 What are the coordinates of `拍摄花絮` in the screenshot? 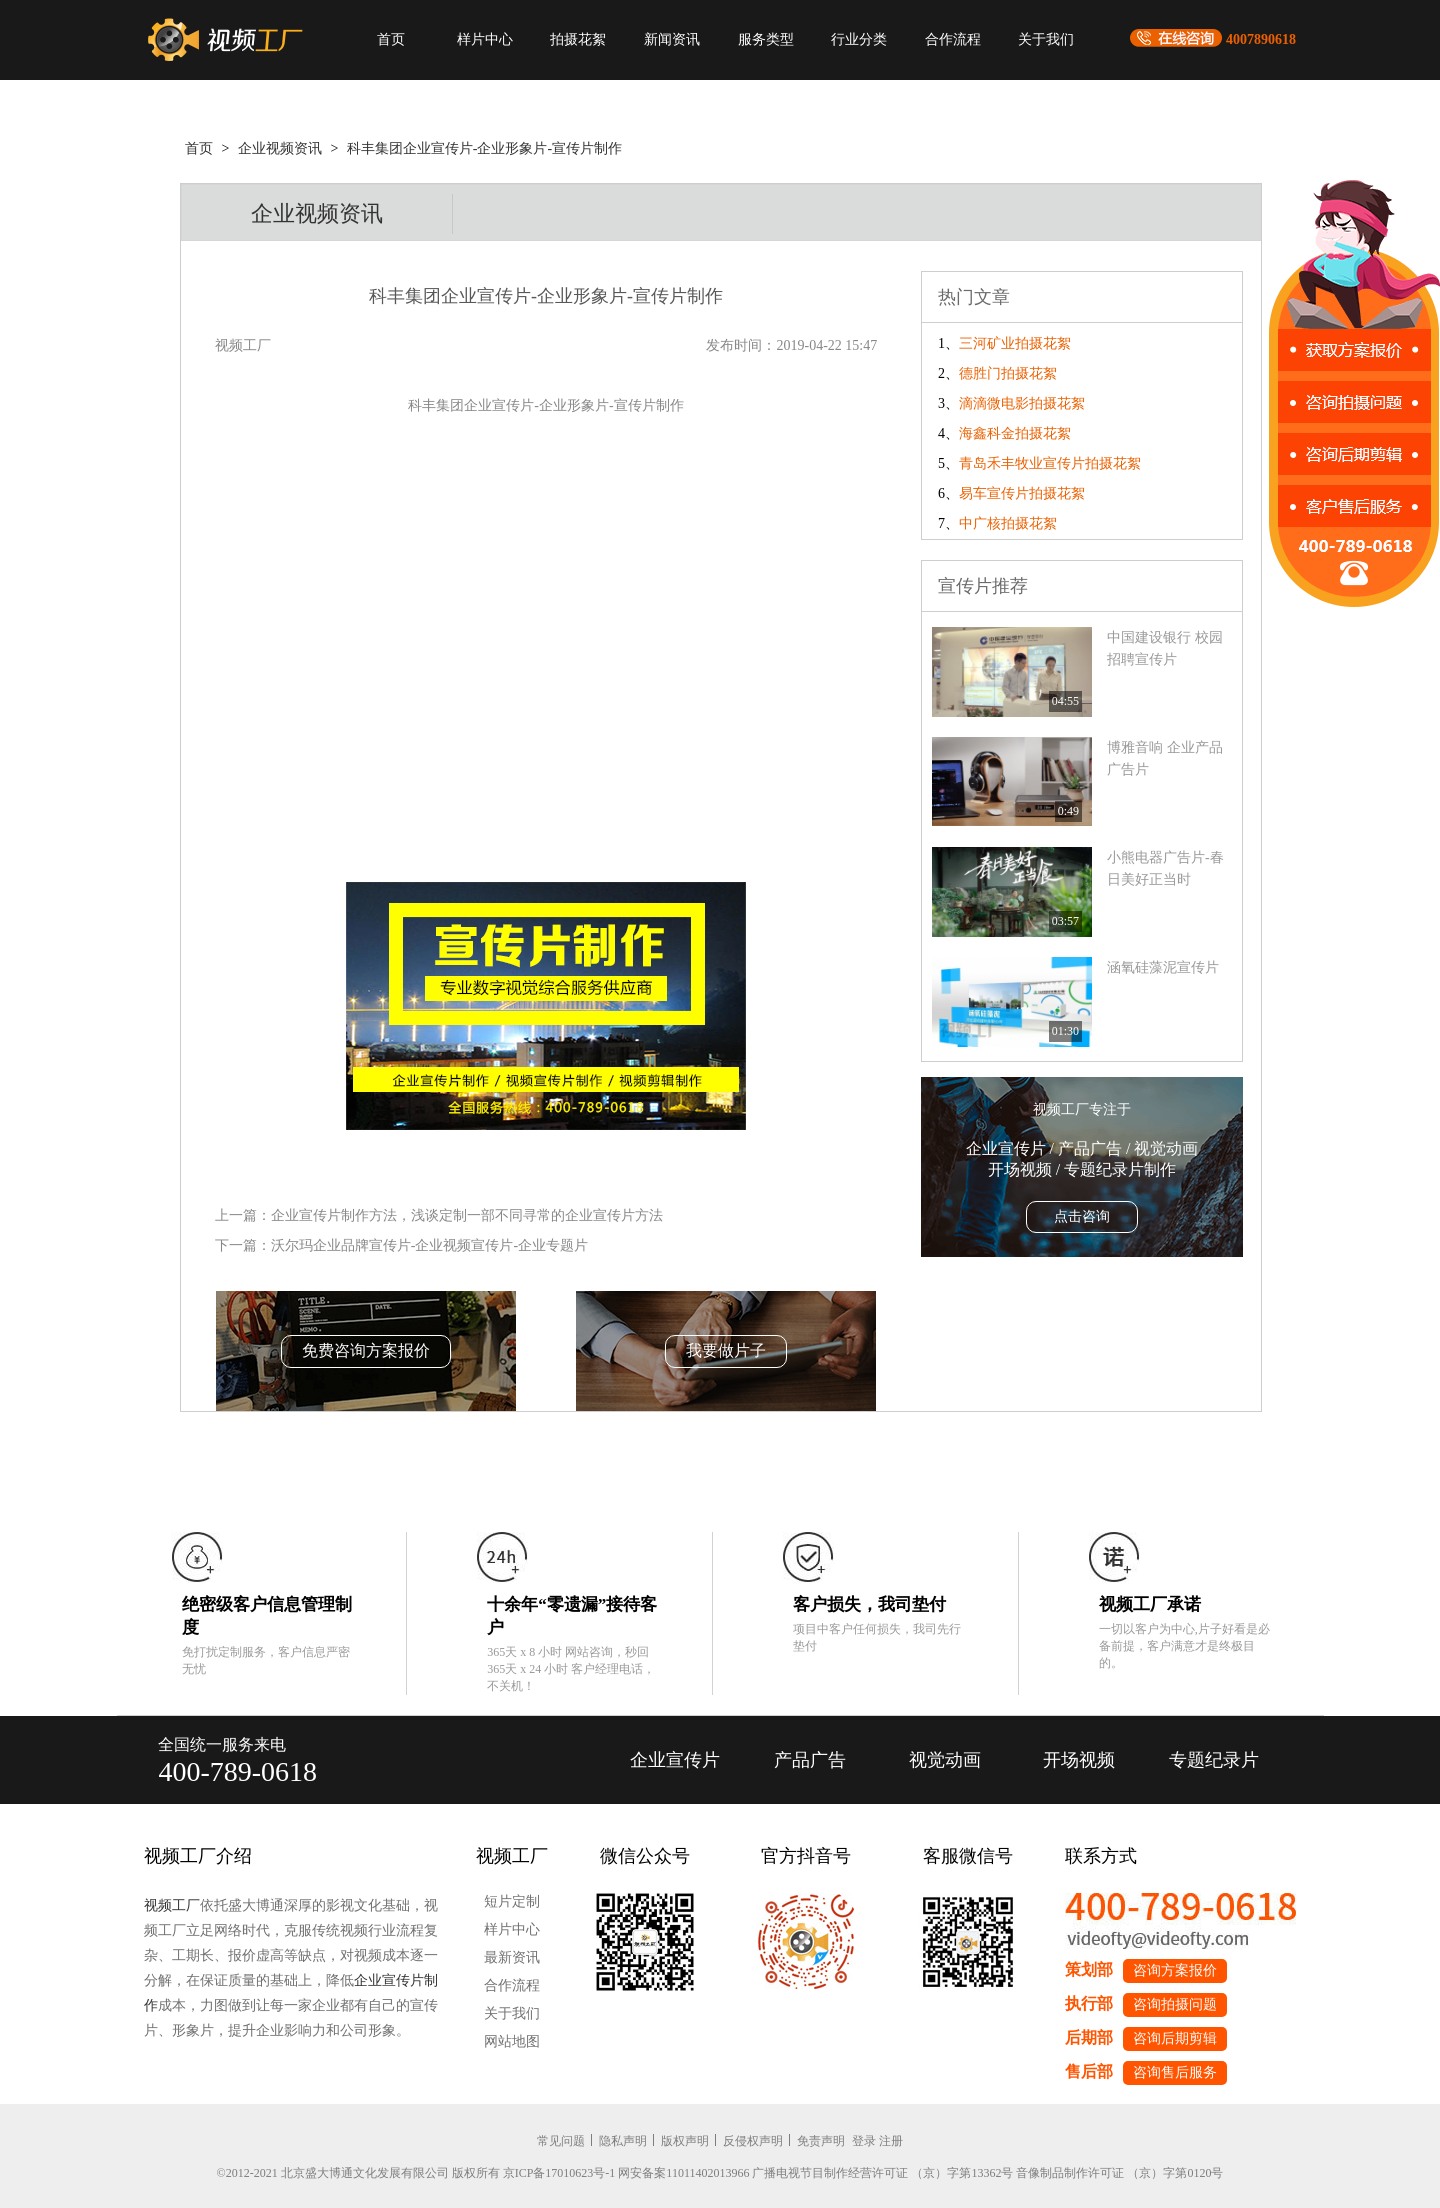 It's located at (578, 39).